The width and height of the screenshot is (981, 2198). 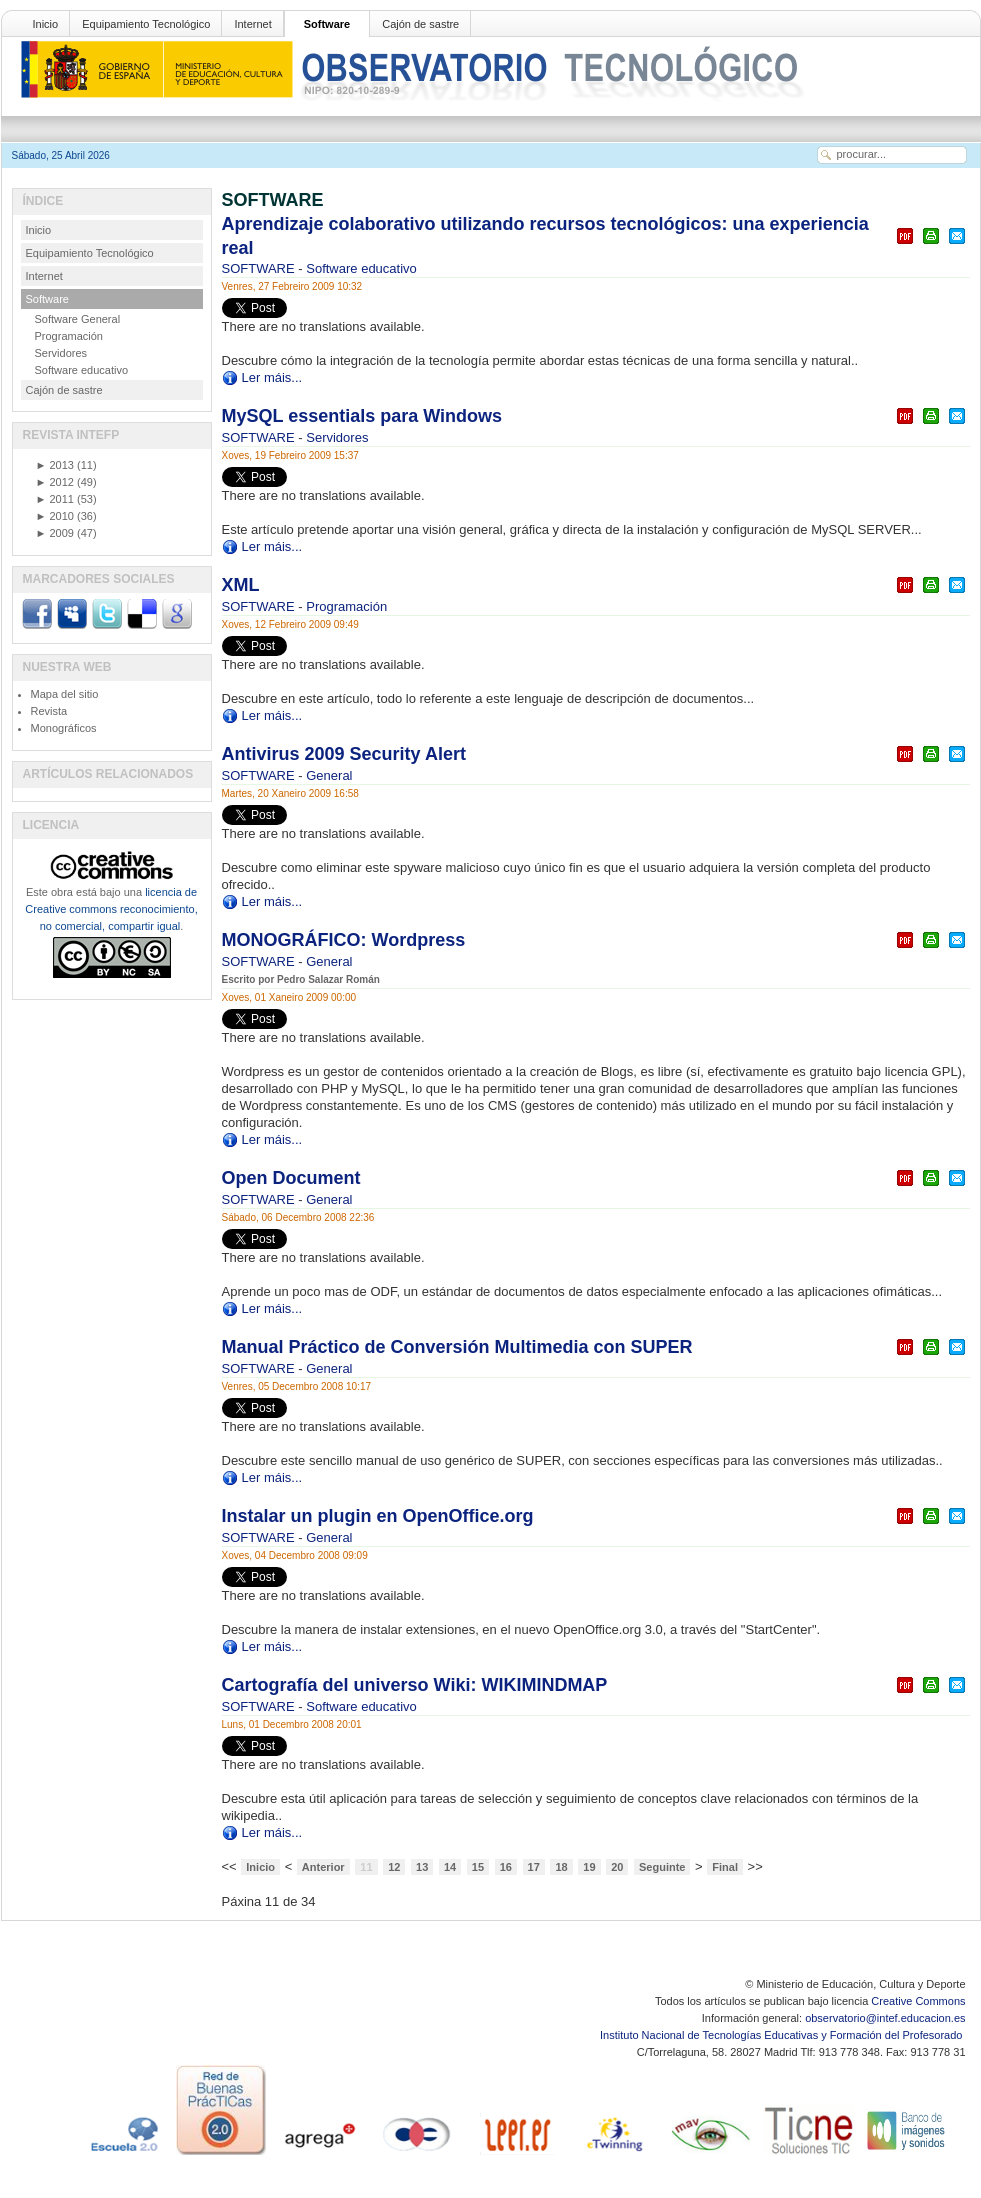 I want to click on 17, so click(x=534, y=1867).